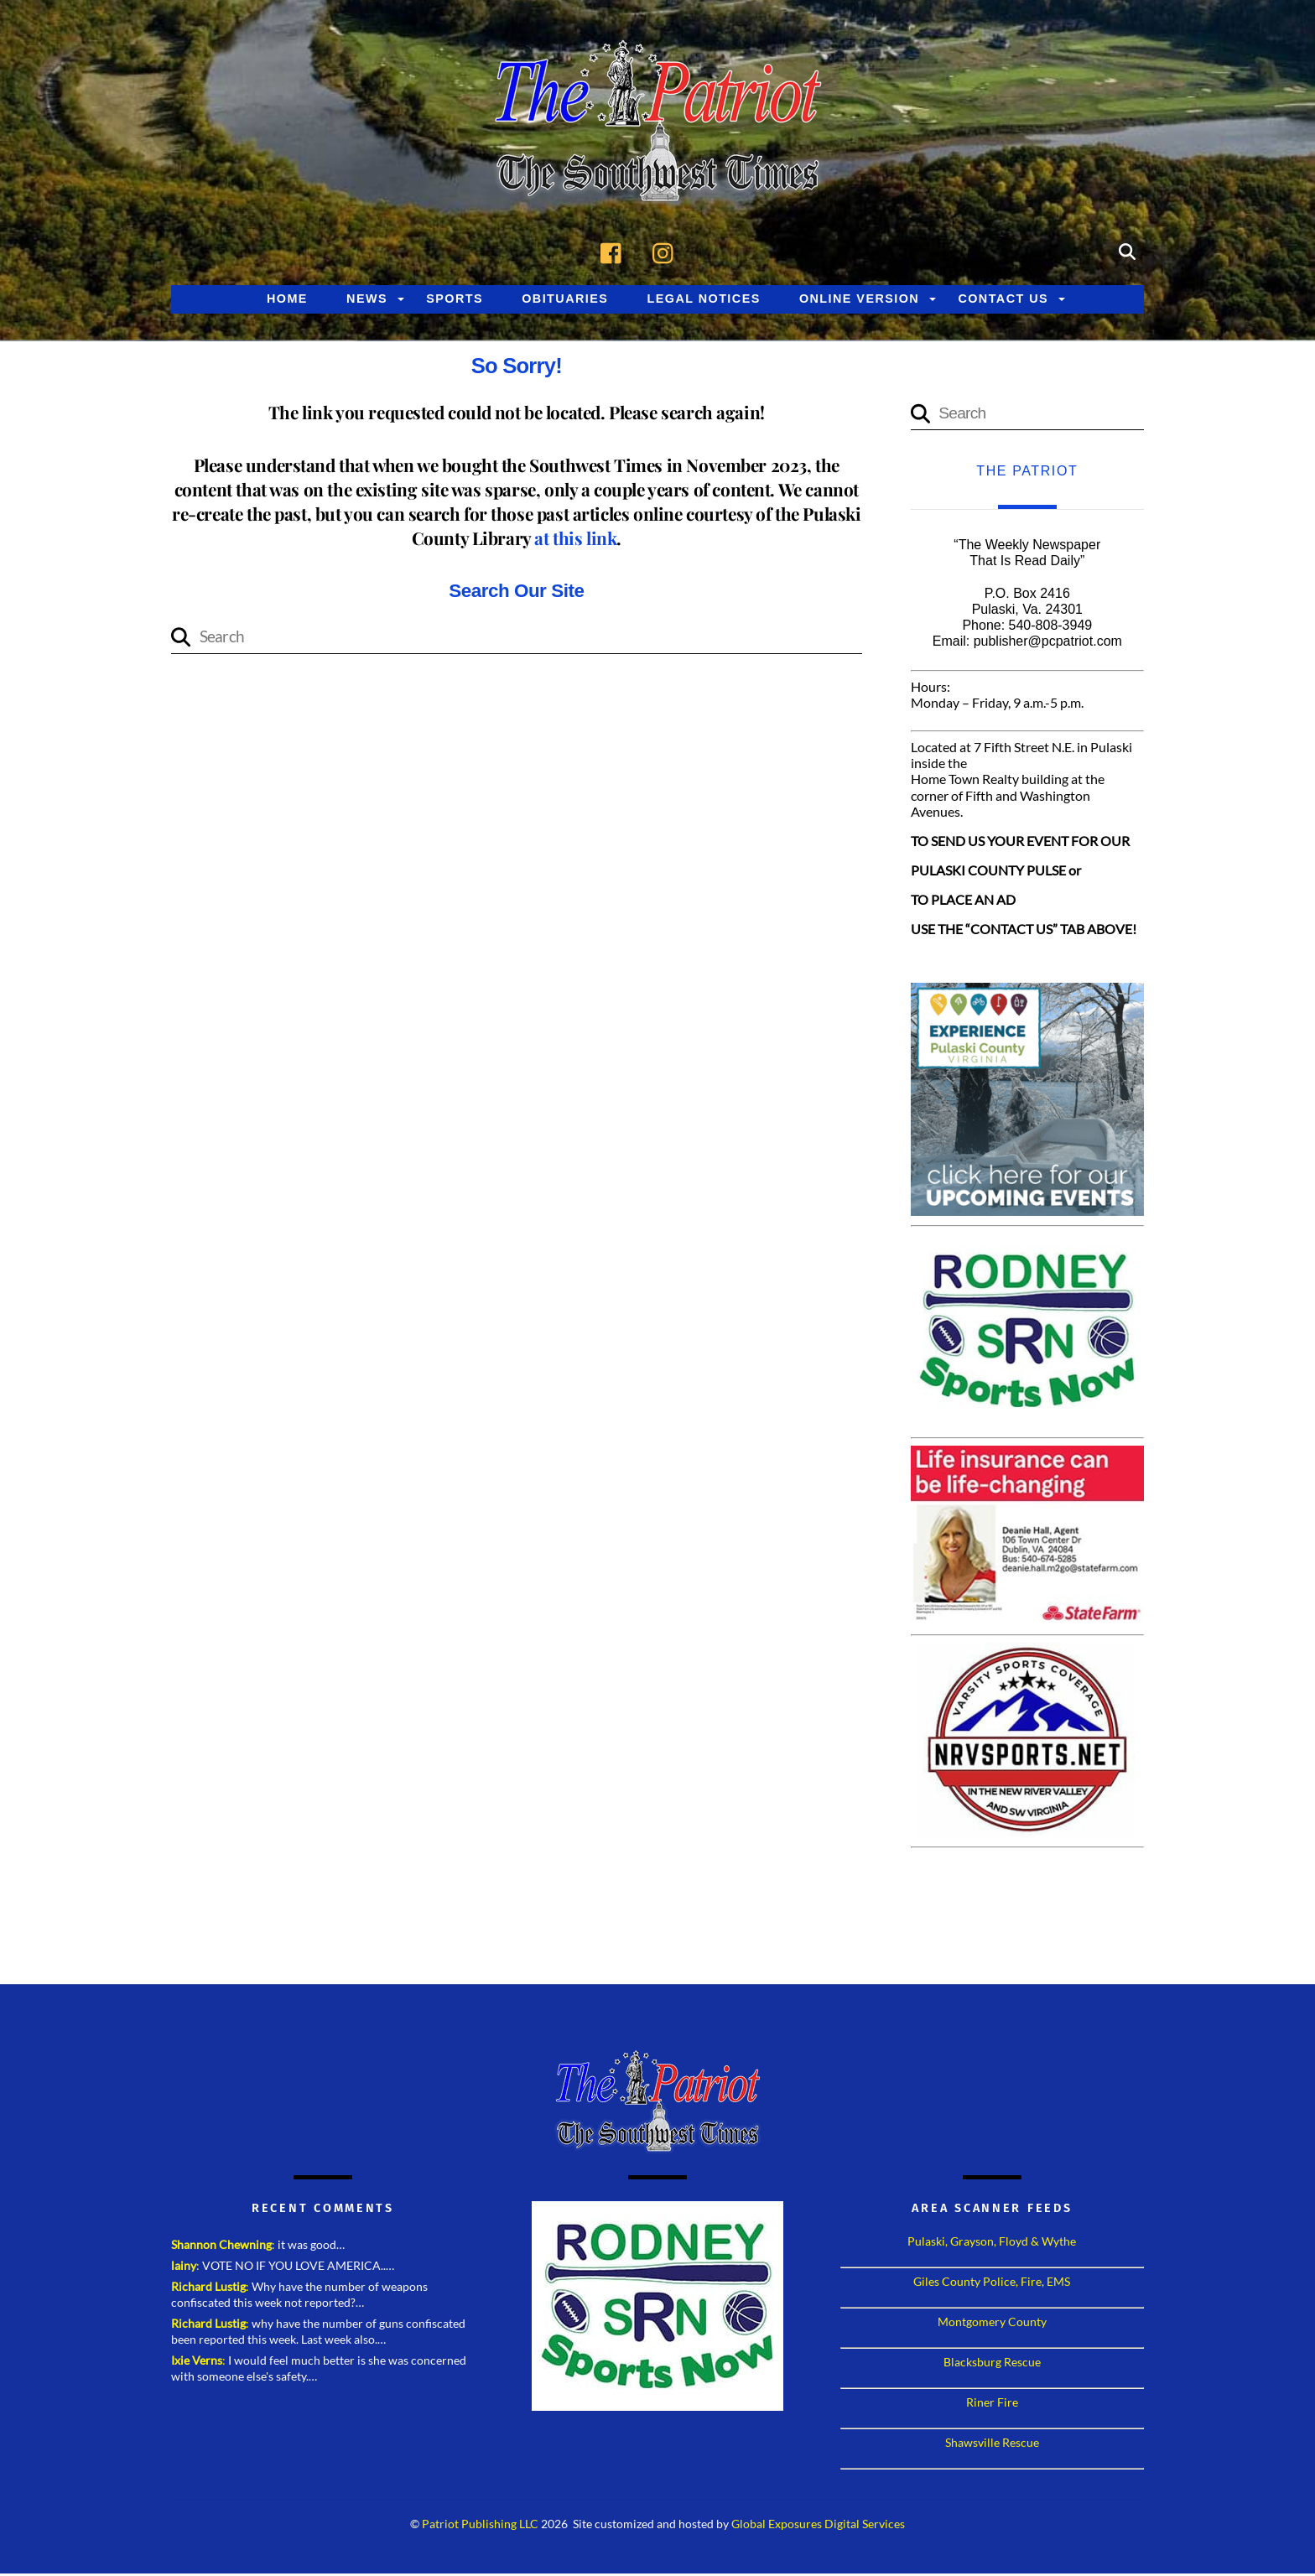 The width and height of the screenshot is (1315, 2576). What do you see at coordinates (992, 2324) in the screenshot?
I see `Montgomery County` at bounding box center [992, 2324].